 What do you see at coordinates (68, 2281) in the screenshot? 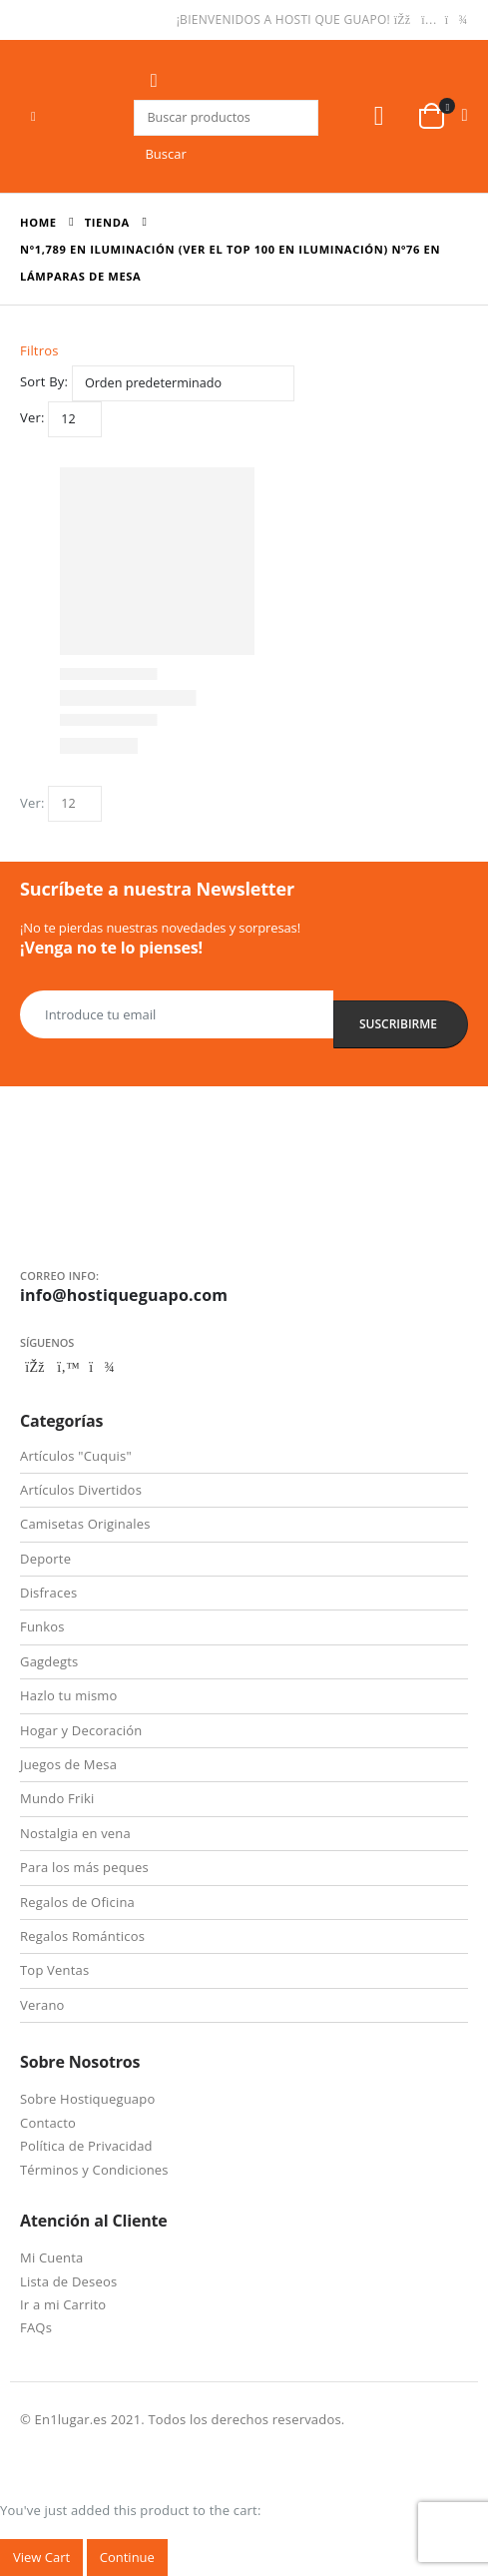
I see `Lista de Deseos` at bounding box center [68, 2281].